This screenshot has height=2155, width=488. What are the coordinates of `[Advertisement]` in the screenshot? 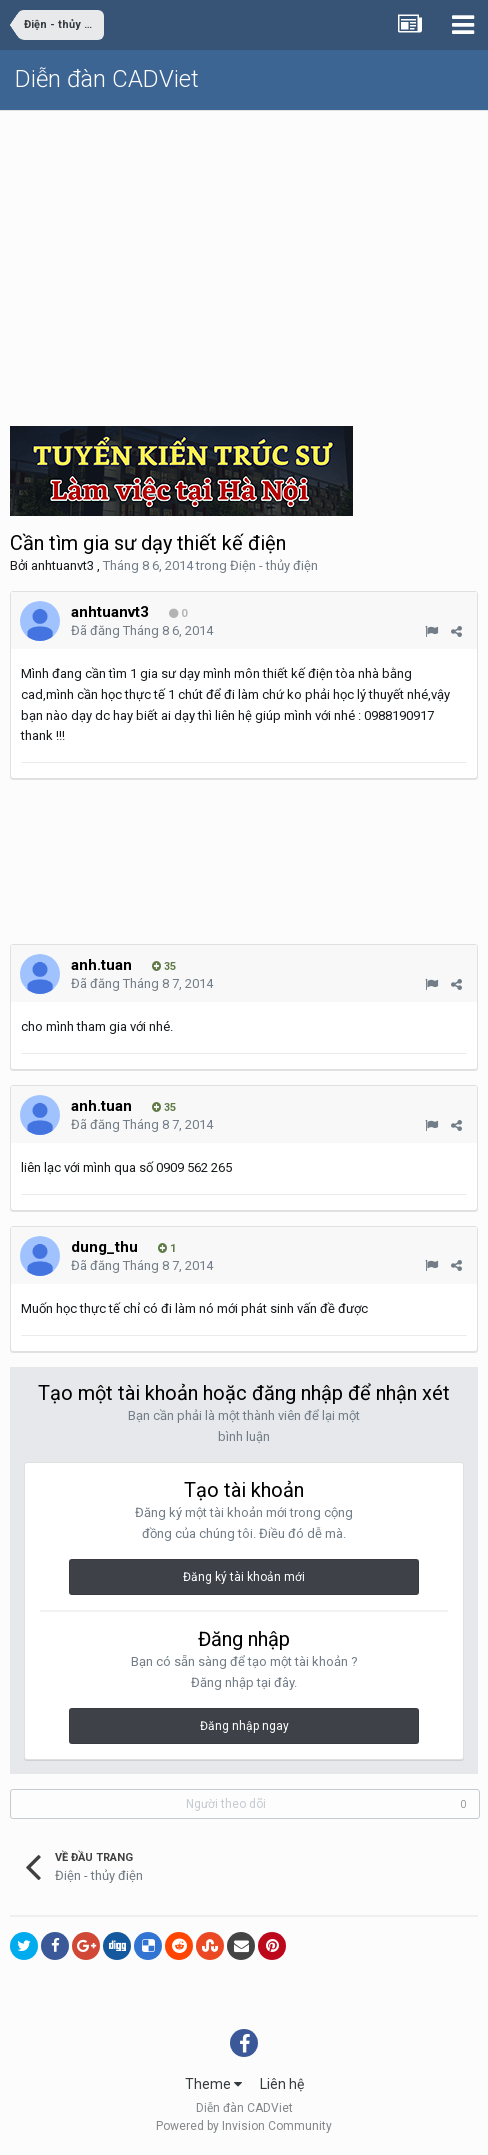 It's located at (244, 261).